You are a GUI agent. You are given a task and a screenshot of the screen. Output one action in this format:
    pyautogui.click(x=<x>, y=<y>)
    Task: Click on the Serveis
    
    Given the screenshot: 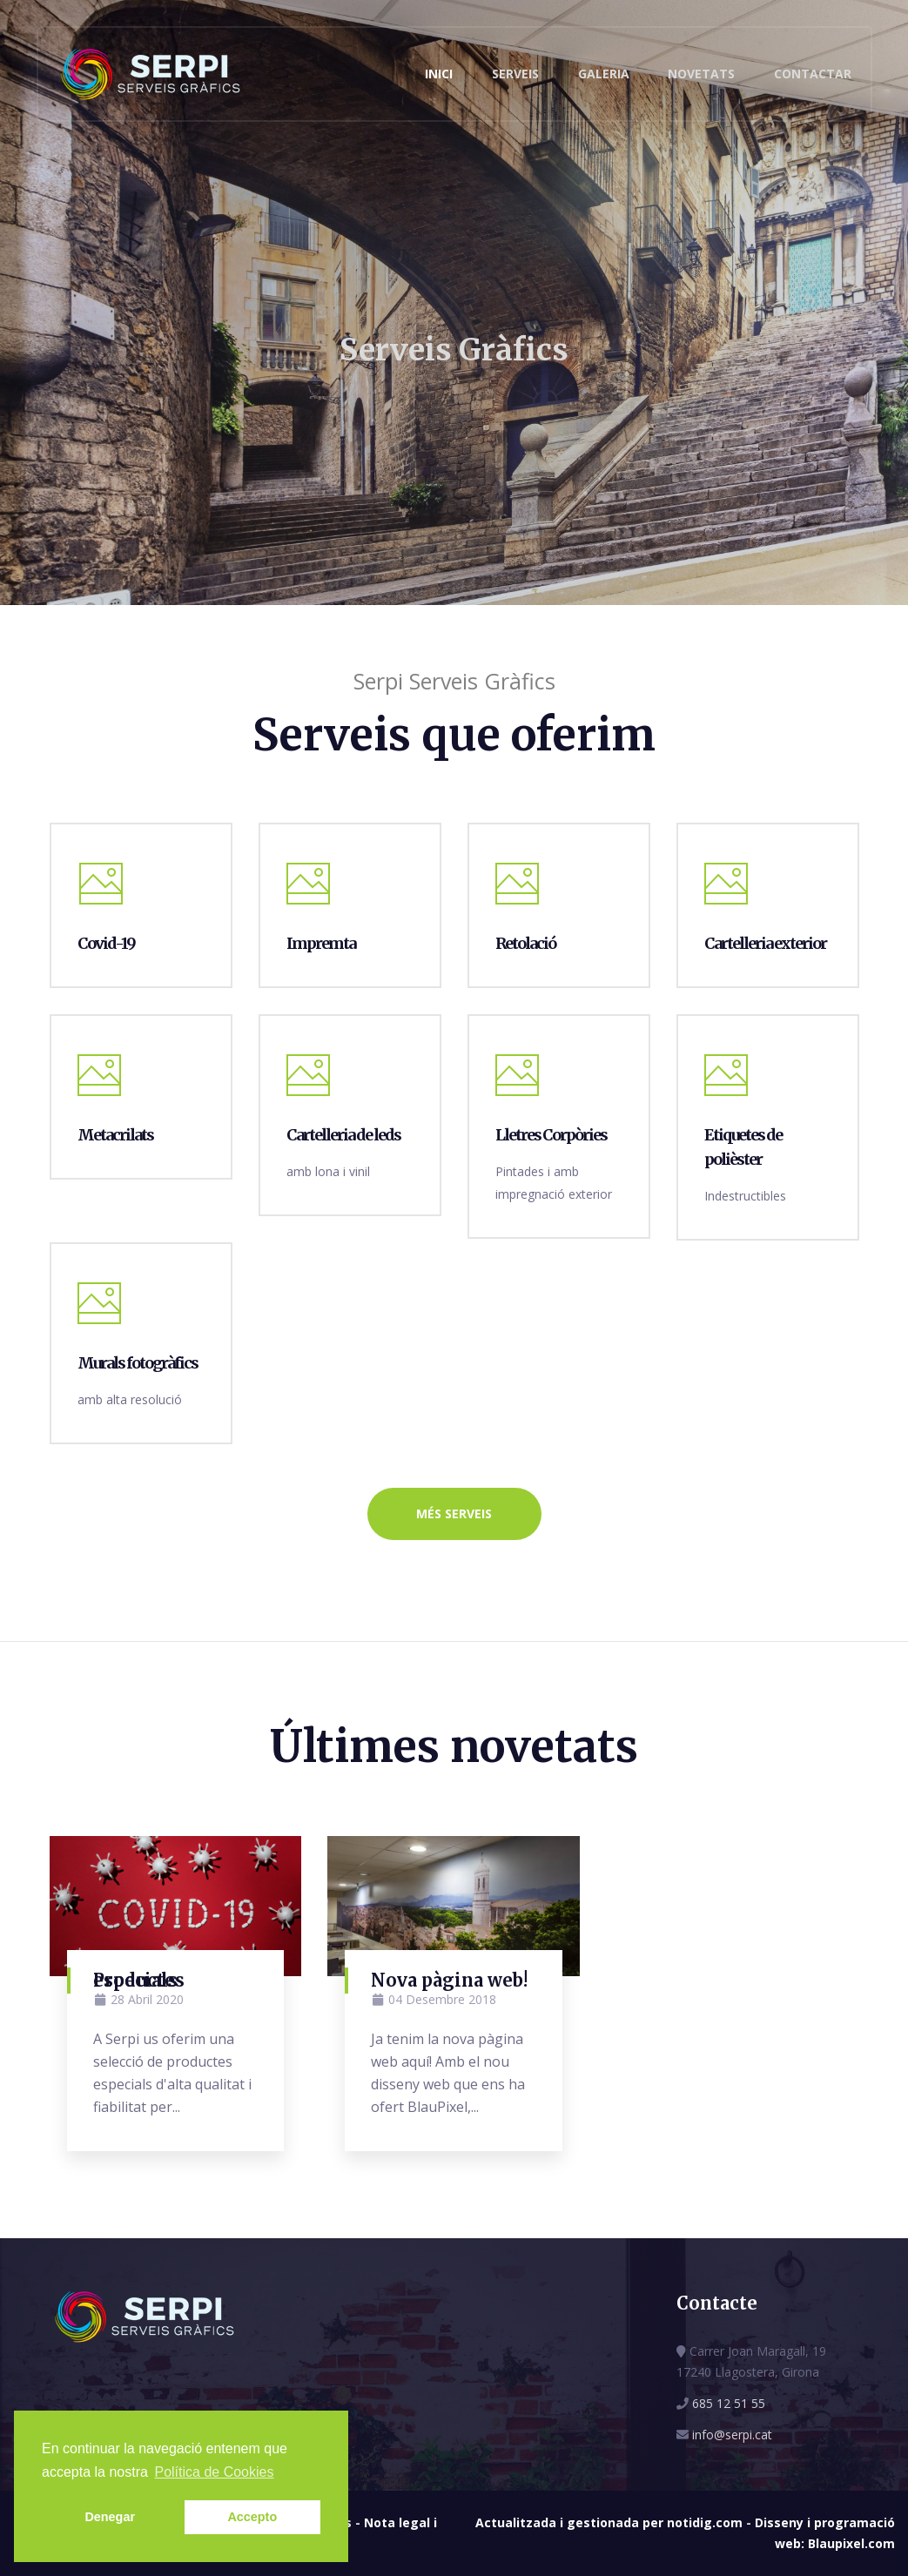 What is the action you would take?
    pyautogui.click(x=515, y=73)
    